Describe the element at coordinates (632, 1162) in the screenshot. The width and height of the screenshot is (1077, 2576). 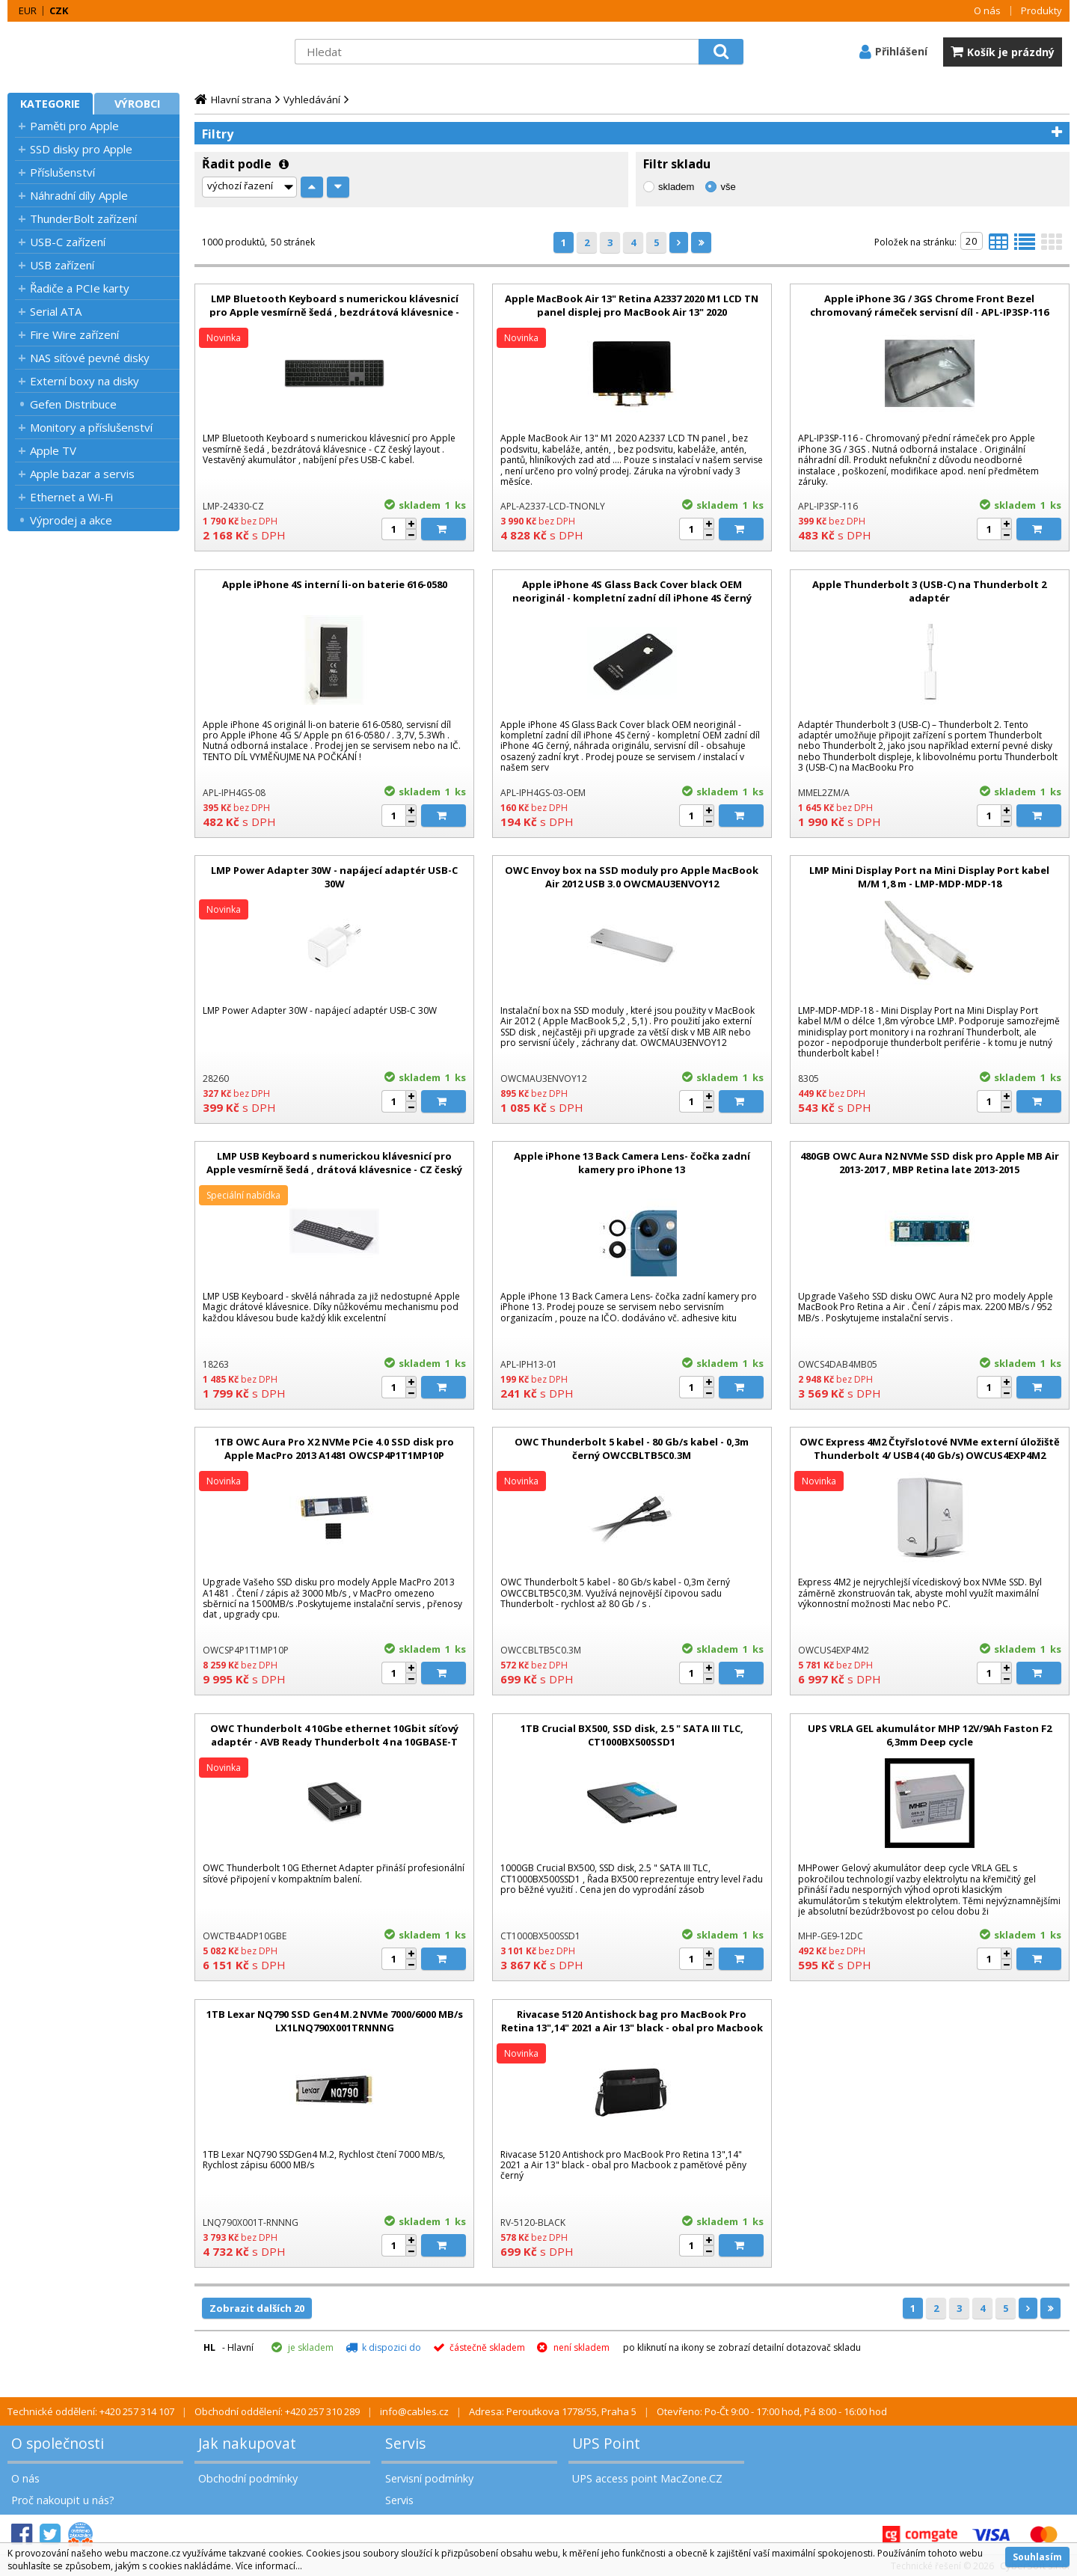
I see `Apple iPhone 13 Back Camera Lens- čočka zadní kamery pro iPhone 13` at that location.